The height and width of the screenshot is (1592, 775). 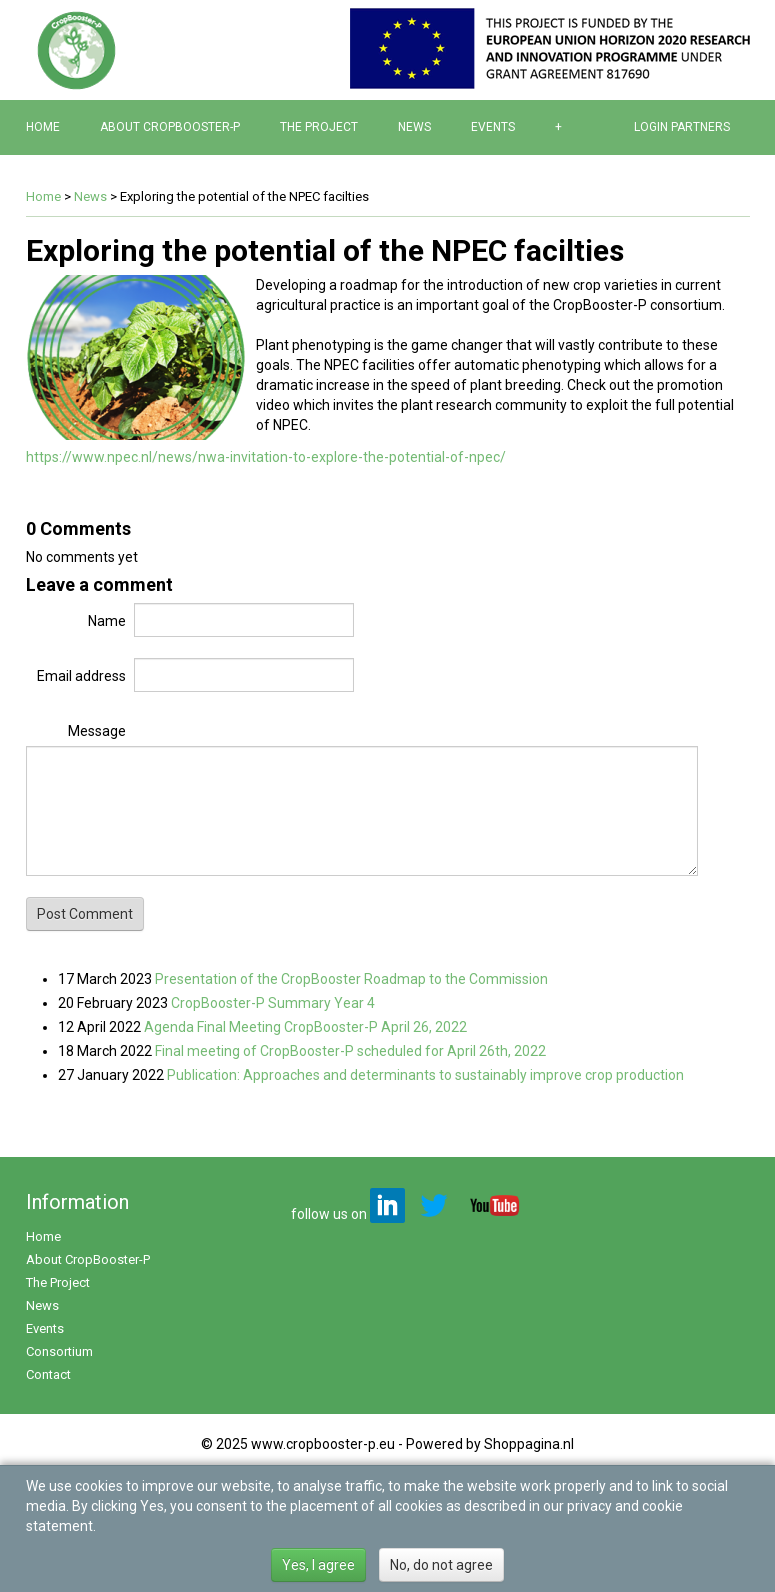 I want to click on Contact, so click(x=48, y=1374).